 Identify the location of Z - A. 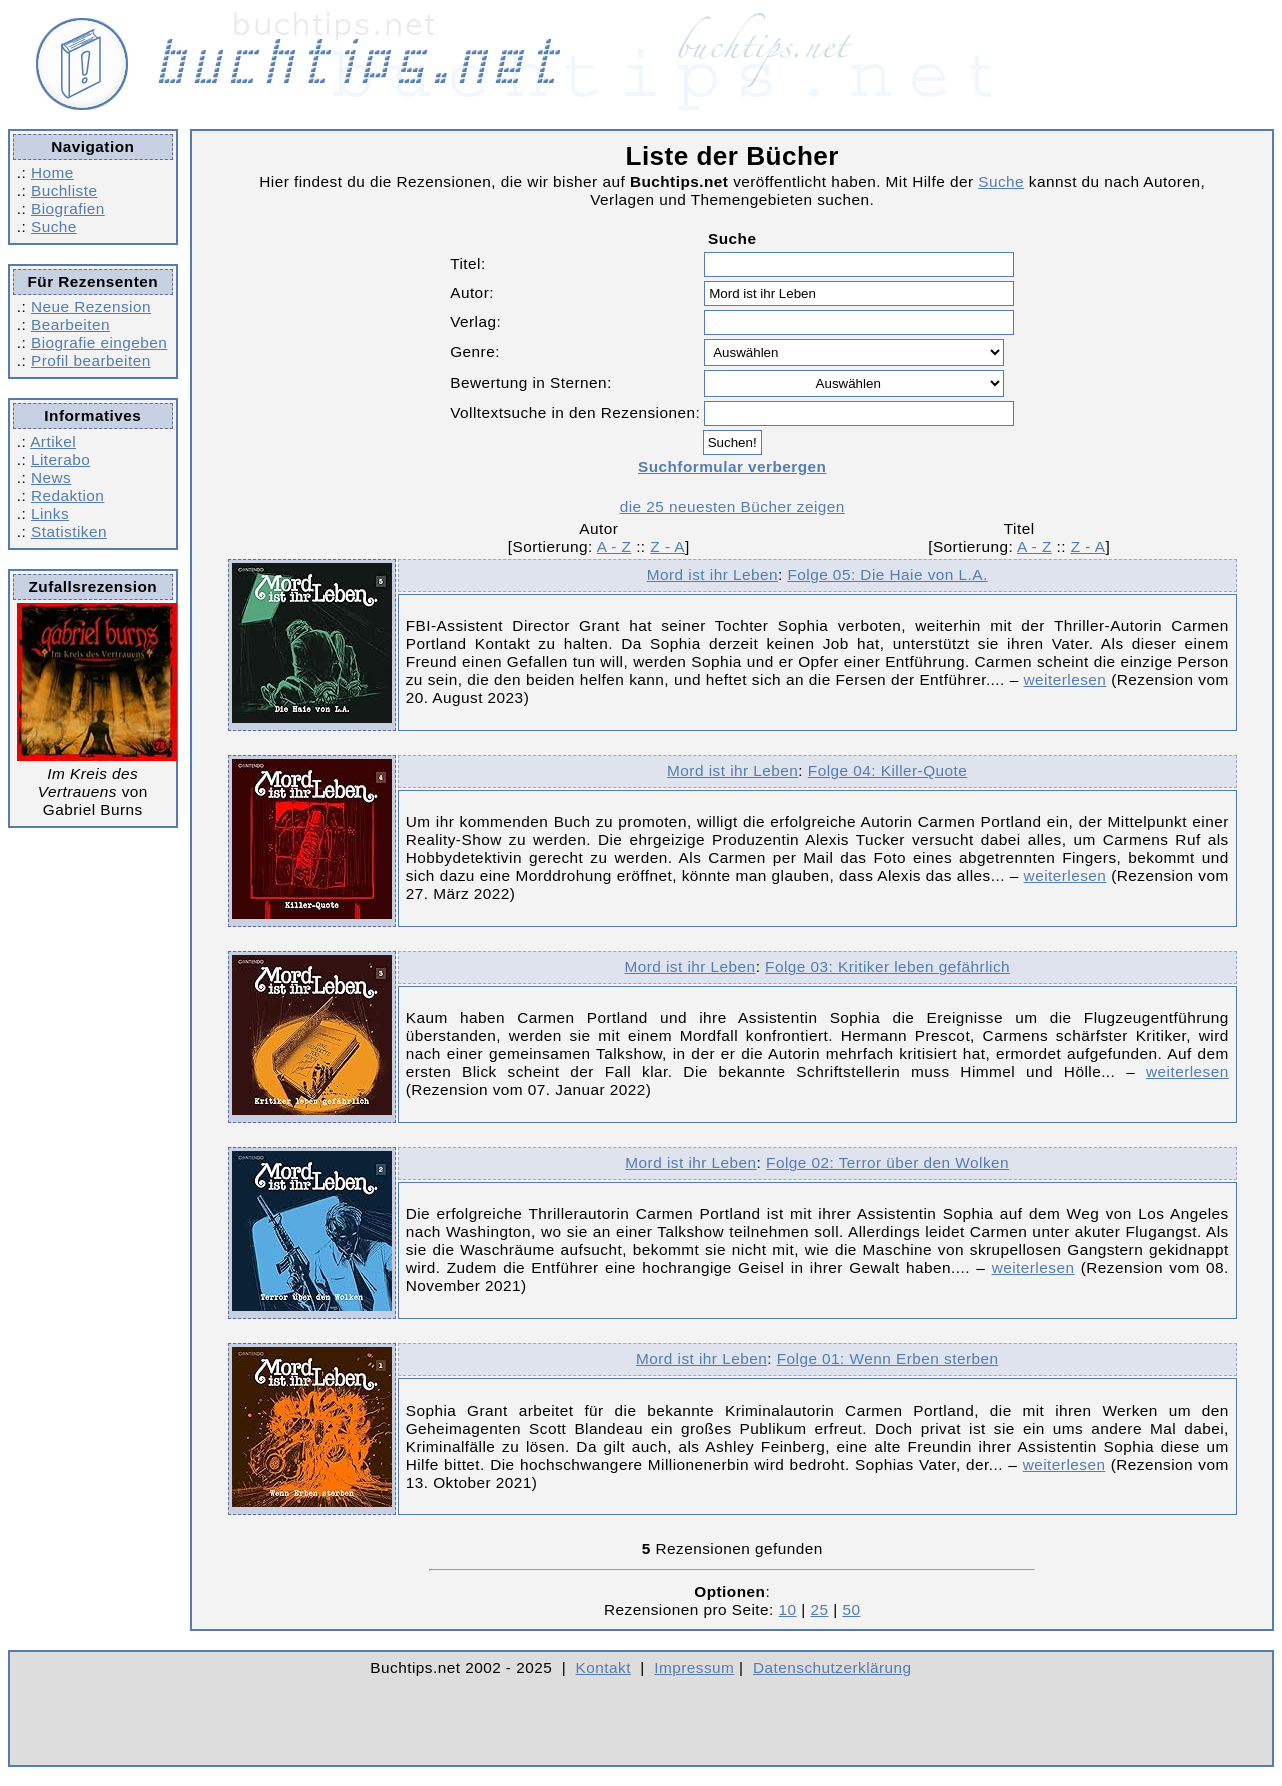
(667, 546).